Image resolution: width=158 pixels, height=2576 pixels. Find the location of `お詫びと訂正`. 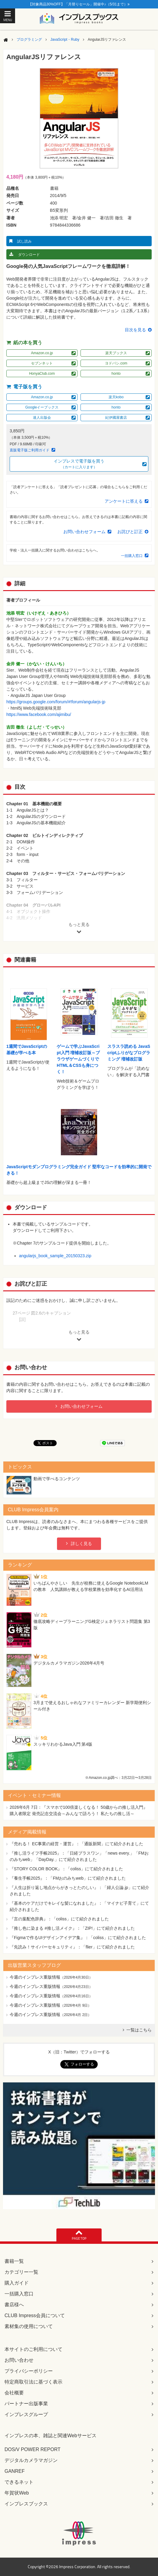

お詫びと訂正 is located at coordinates (130, 531).